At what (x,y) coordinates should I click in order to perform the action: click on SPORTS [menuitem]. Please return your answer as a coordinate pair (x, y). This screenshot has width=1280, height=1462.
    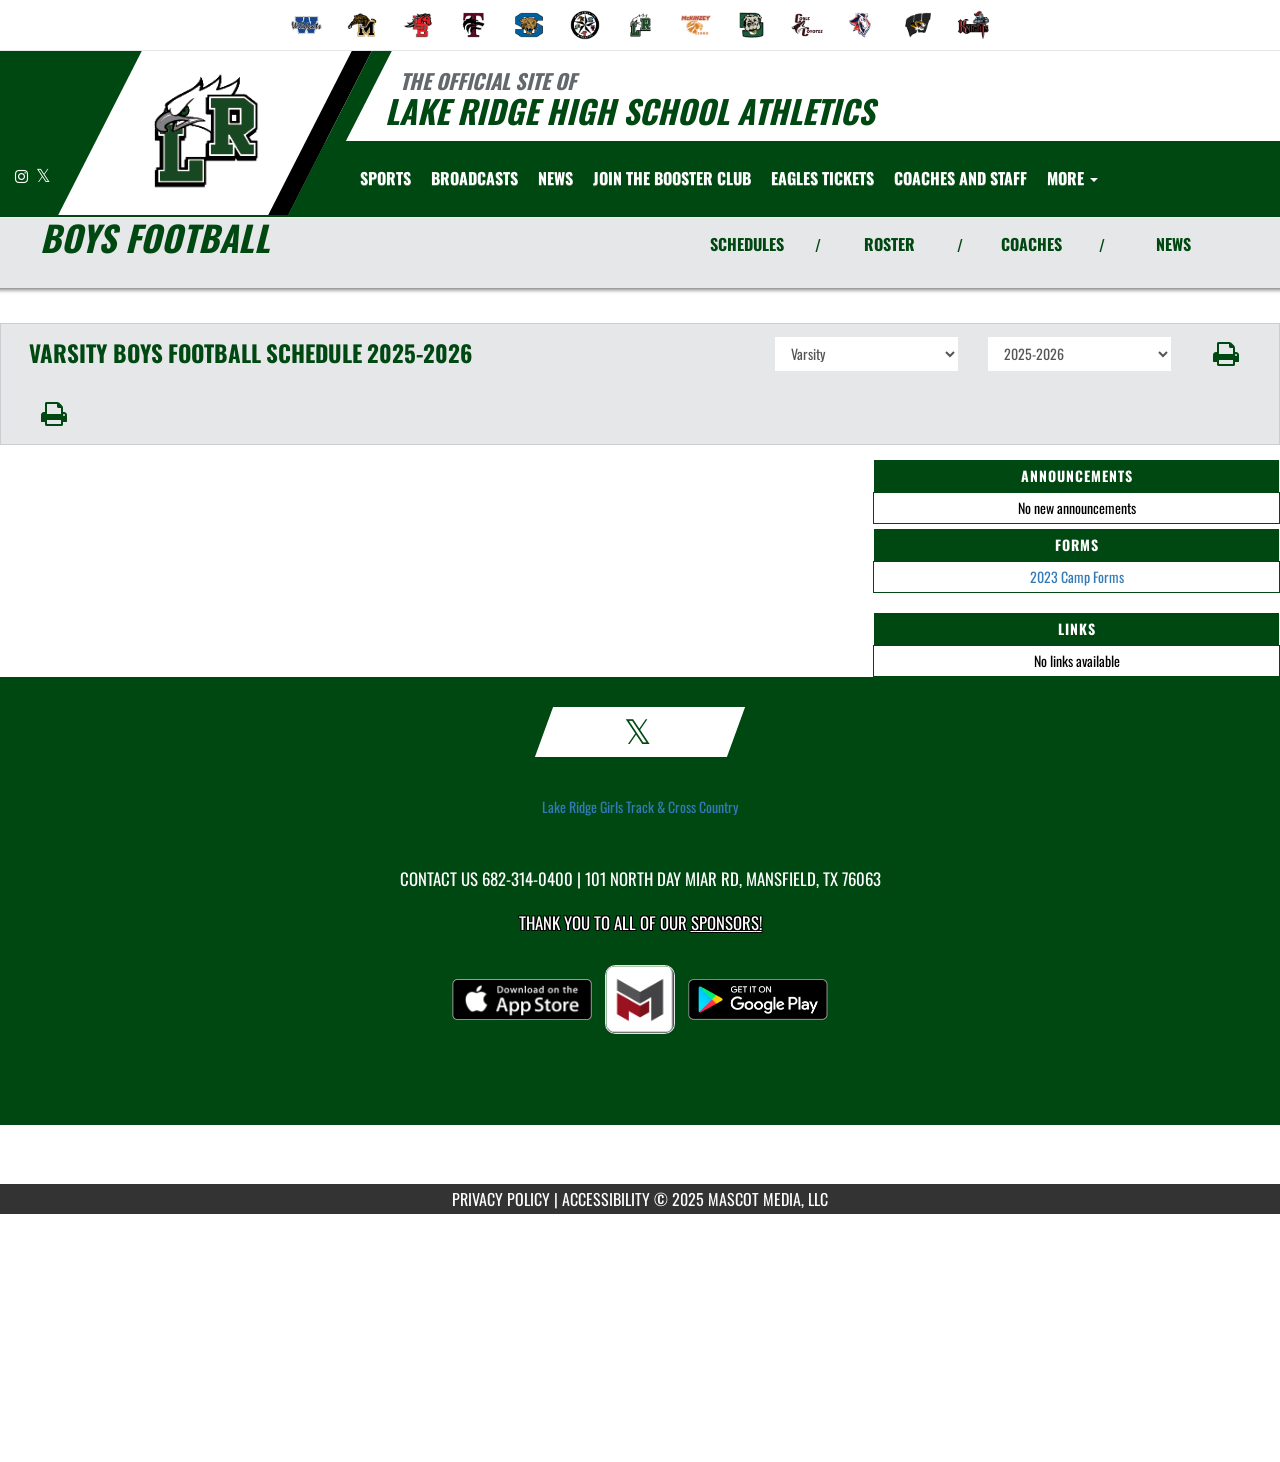
    Looking at the image, I should click on (385, 178).